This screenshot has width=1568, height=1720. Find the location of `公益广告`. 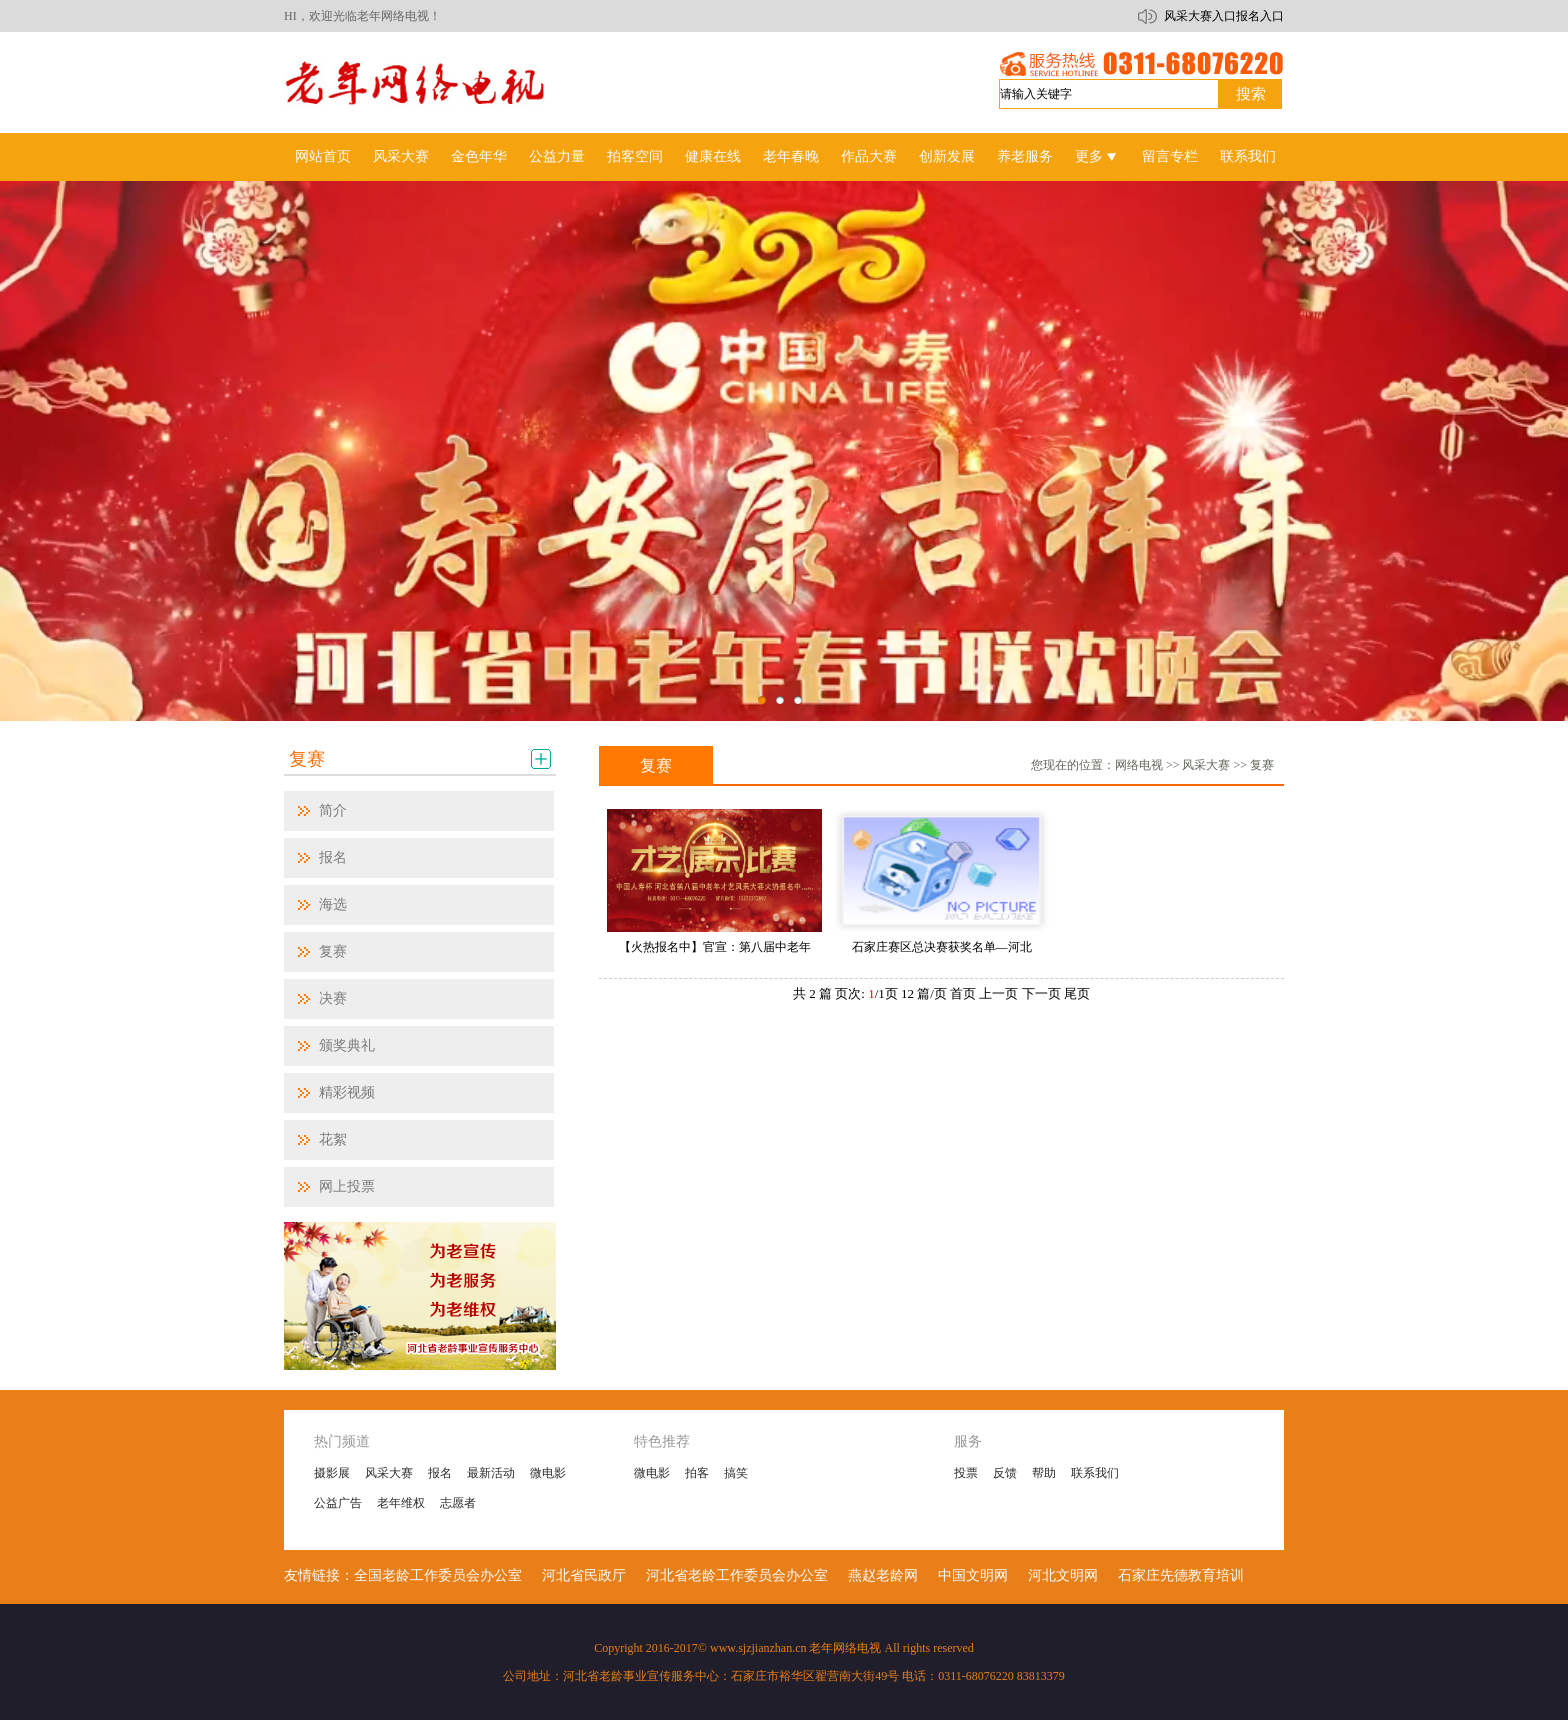

公益广告 is located at coordinates (338, 1503).